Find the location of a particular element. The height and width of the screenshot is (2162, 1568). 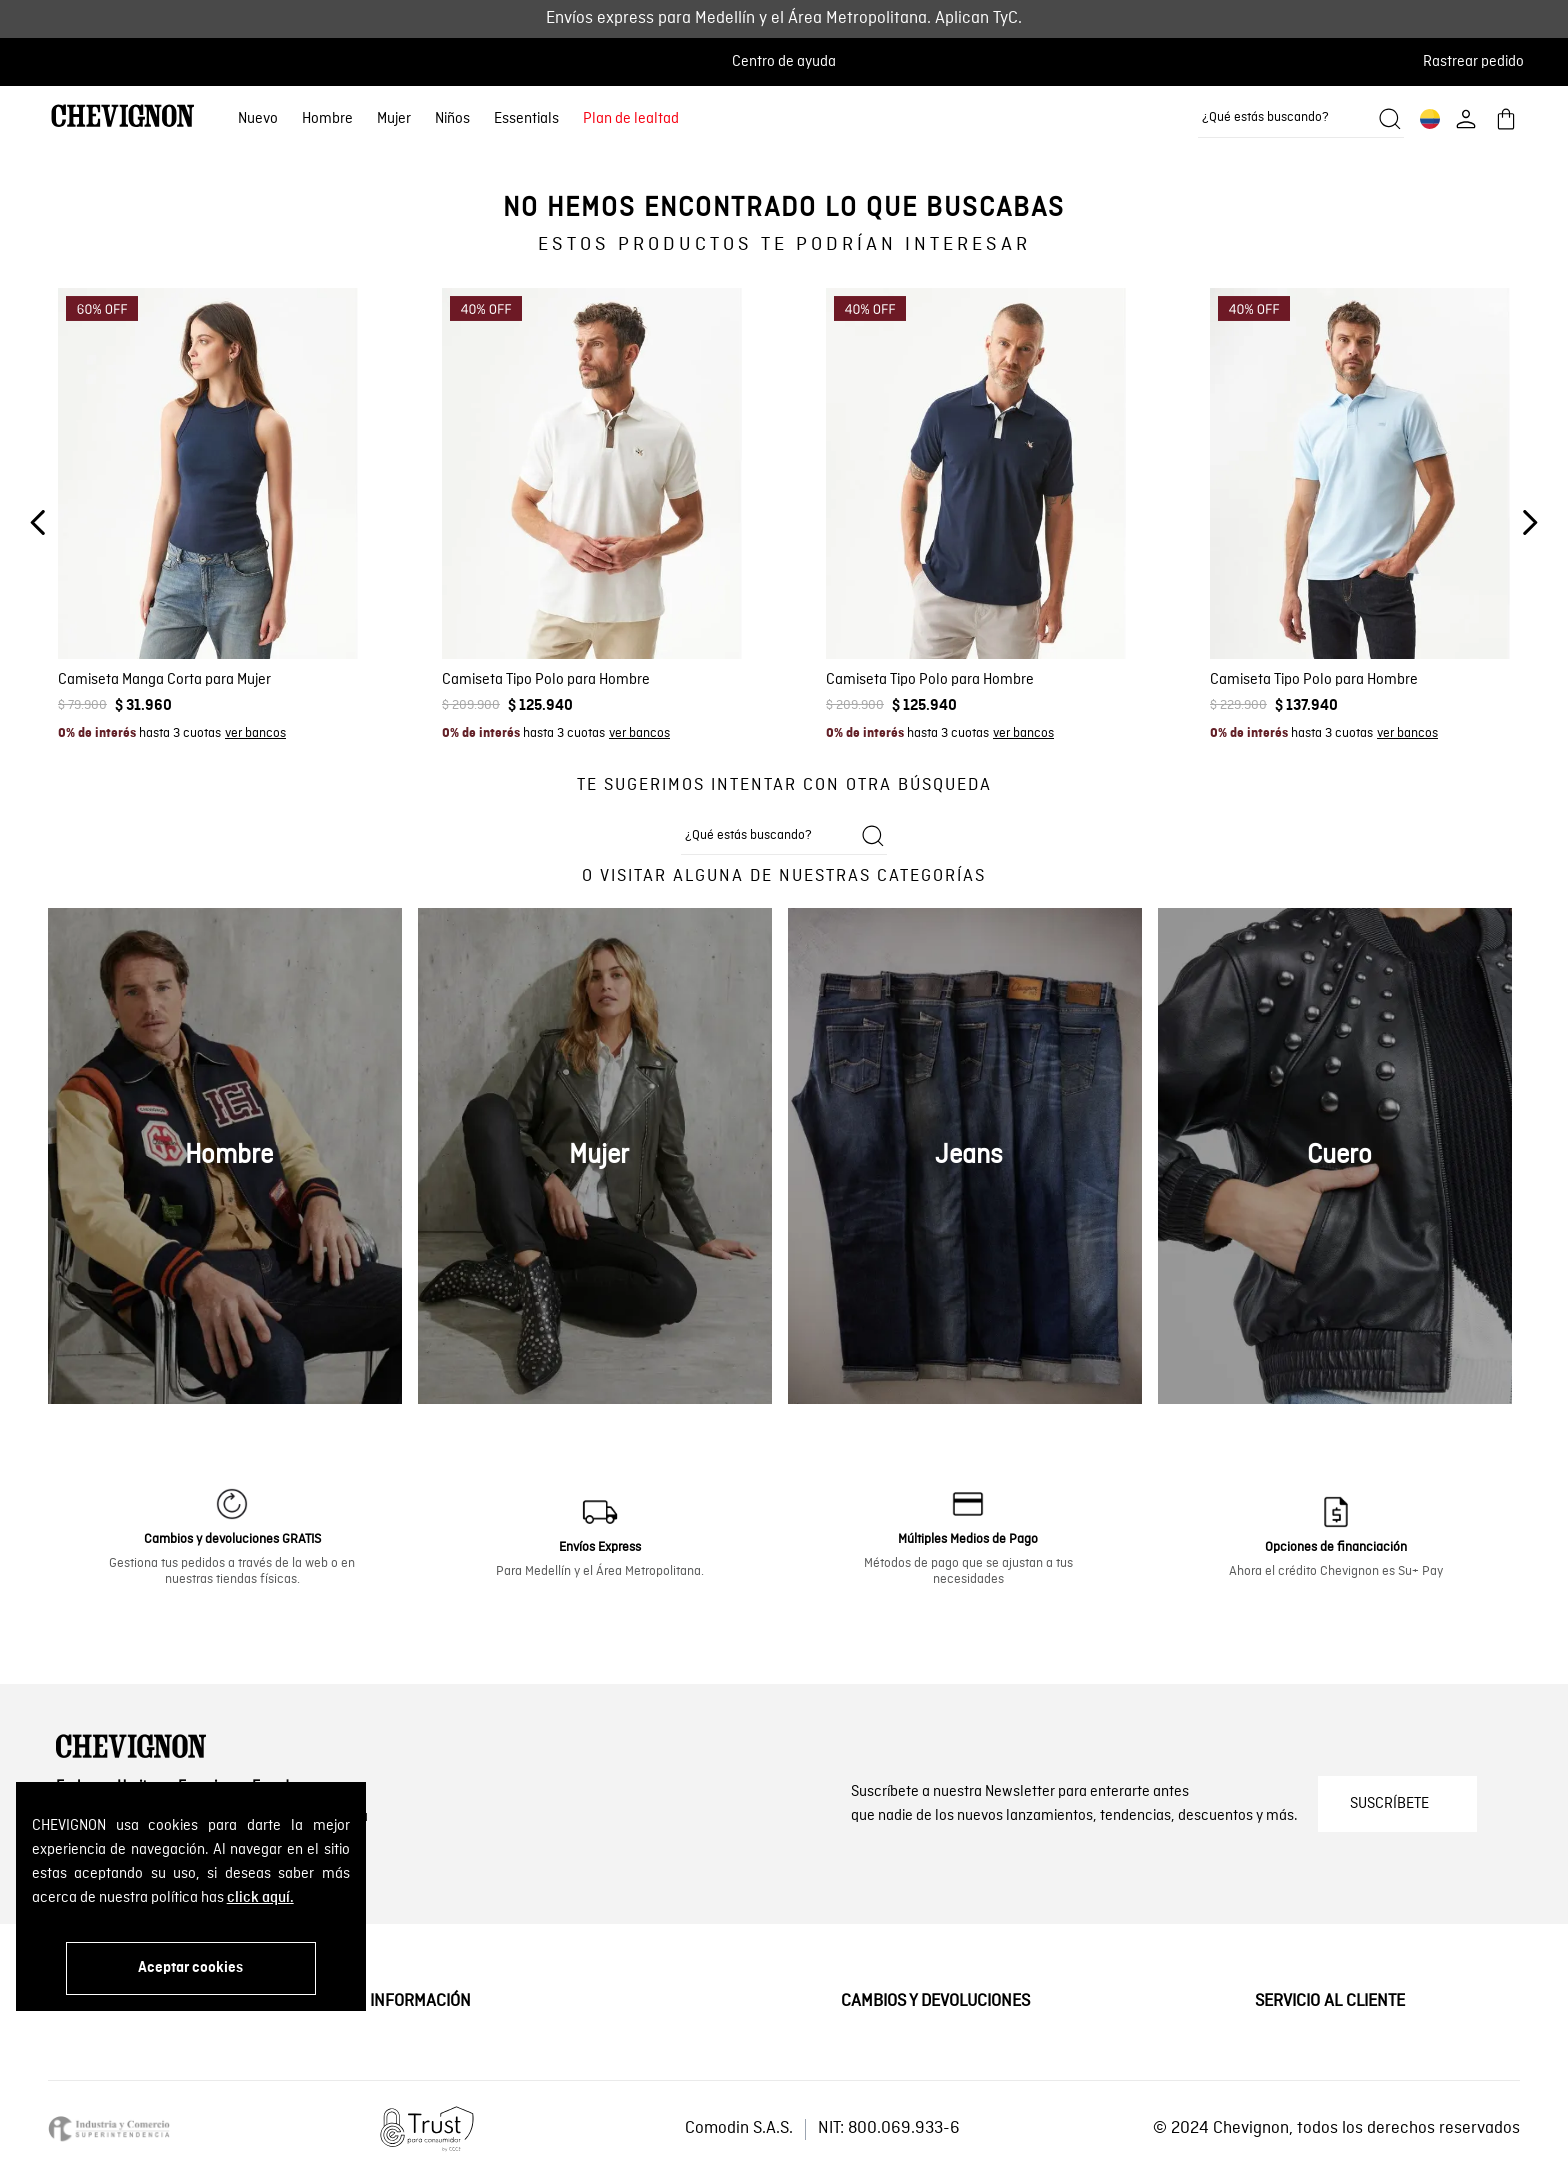

[Next Slide] is located at coordinates (1529, 522).